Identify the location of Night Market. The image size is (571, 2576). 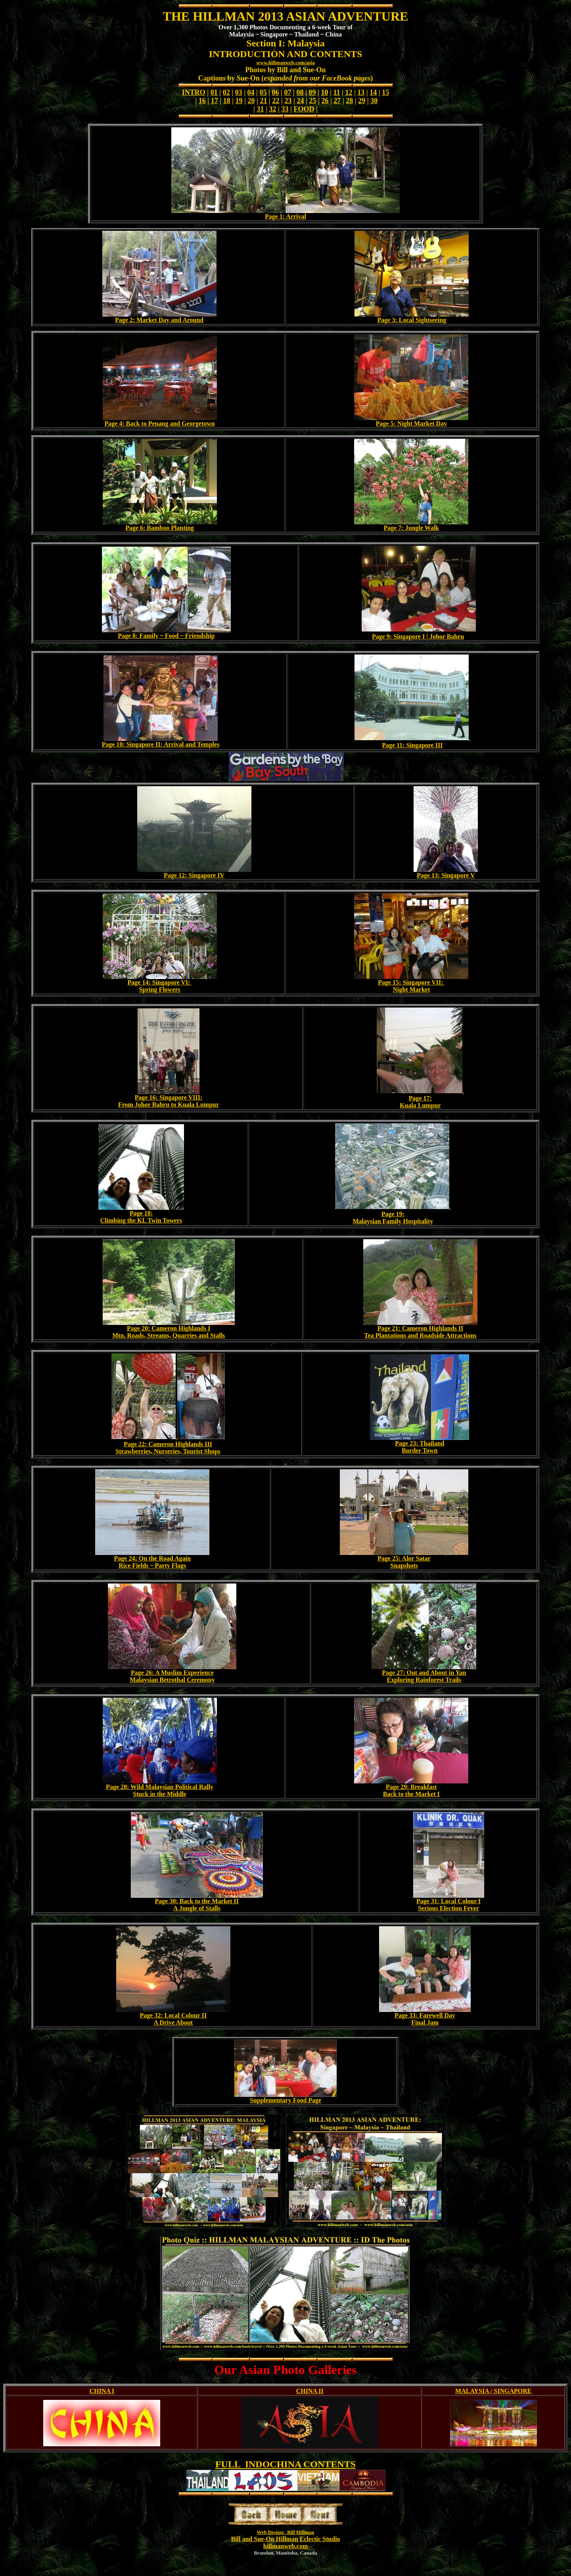
(411, 989).